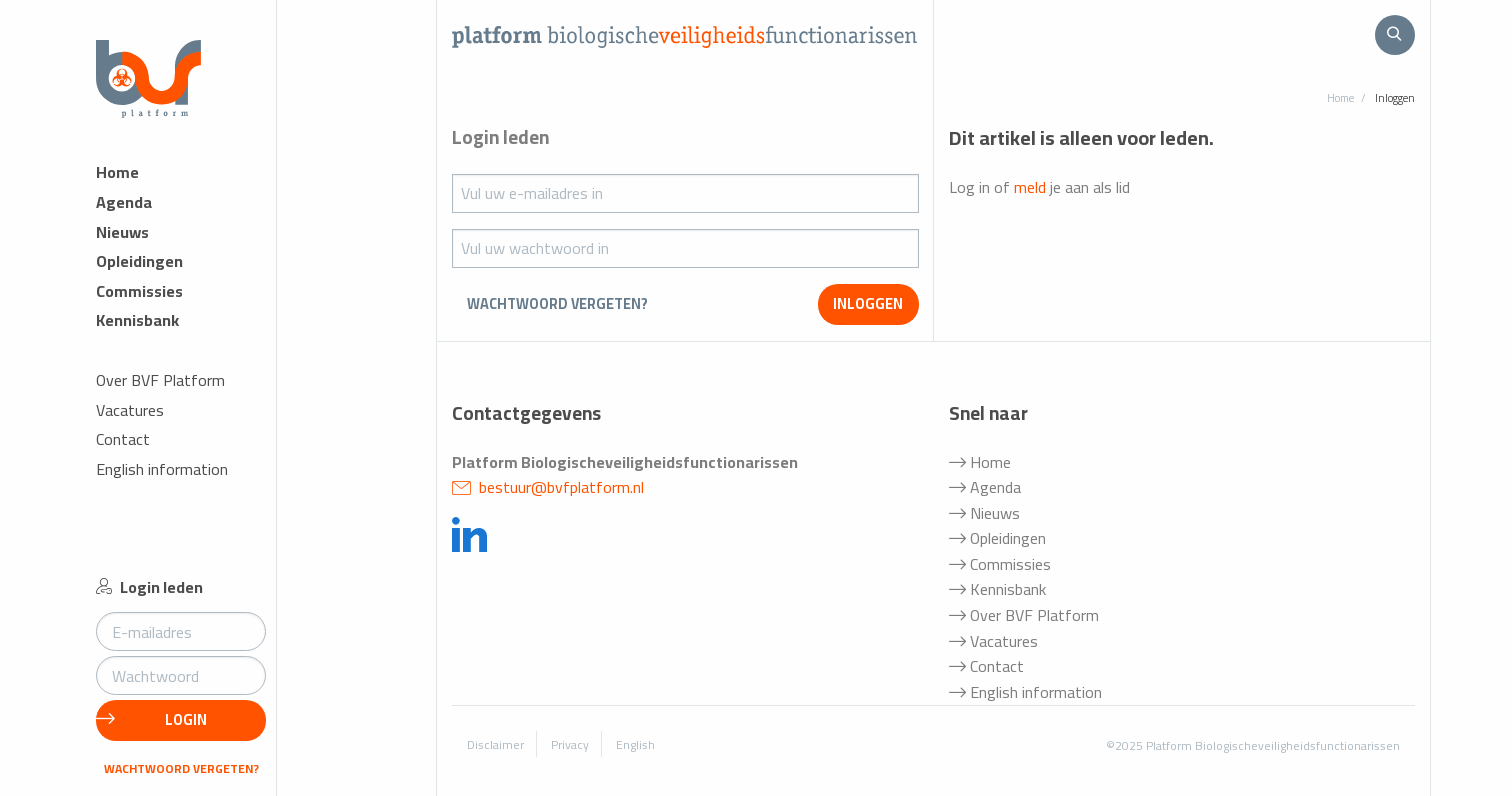 The height and width of the screenshot is (796, 1512). Describe the element at coordinates (495, 744) in the screenshot. I see `Disclaimer` at that location.